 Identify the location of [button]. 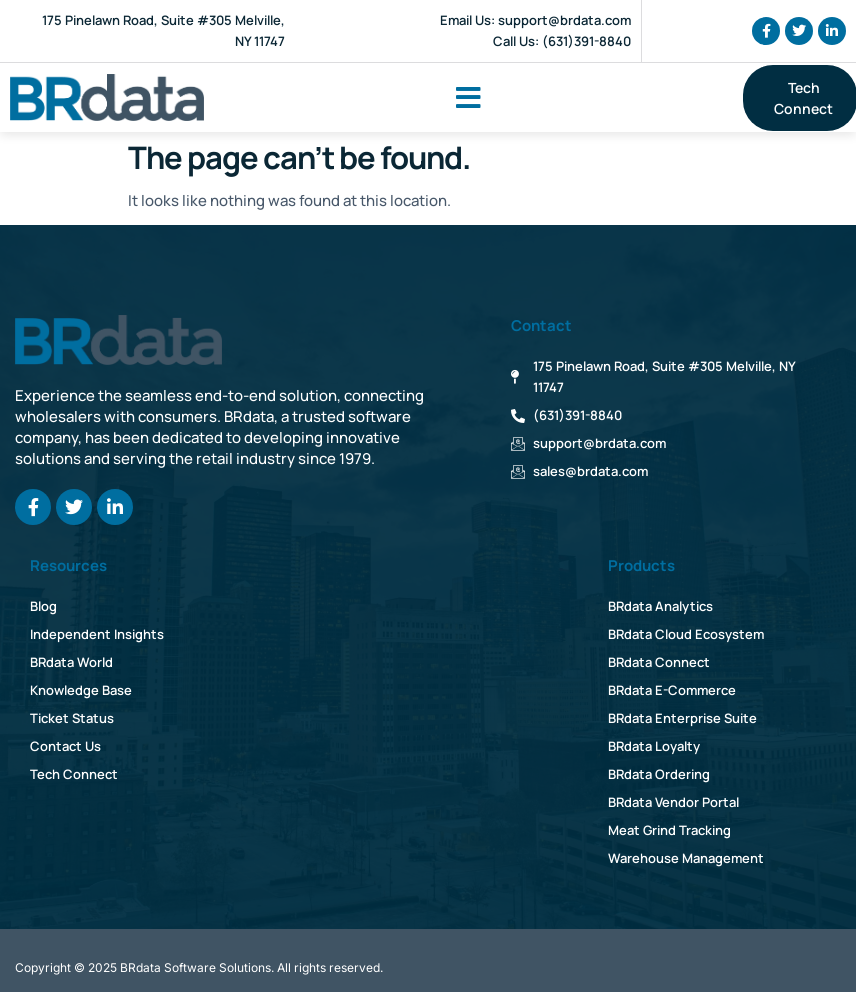
(468, 98).